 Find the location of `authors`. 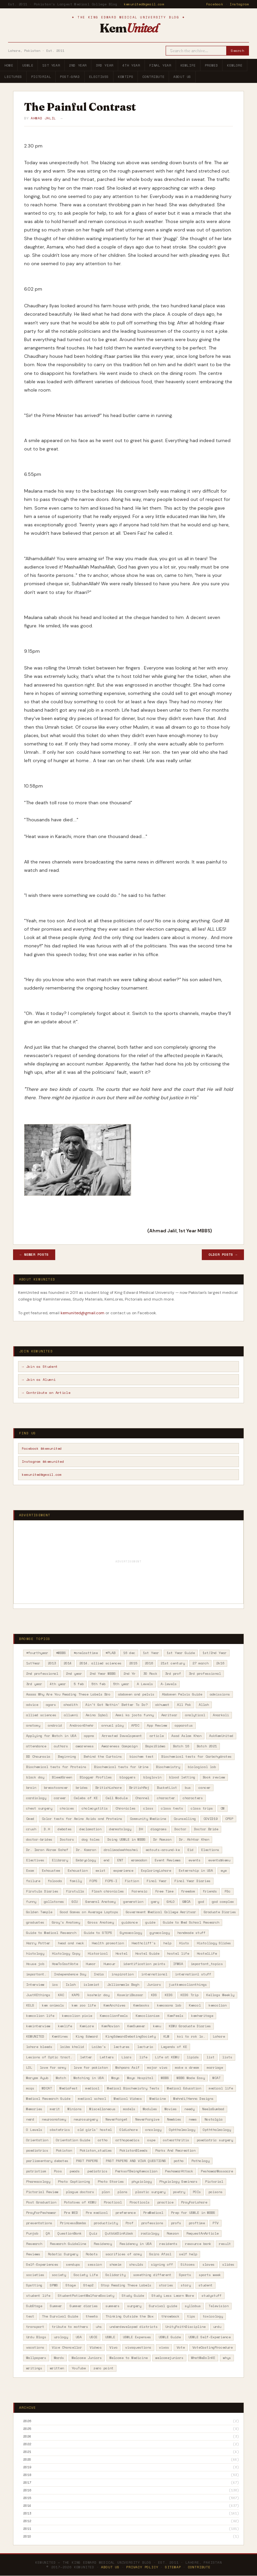

authors is located at coordinates (61, 1746).